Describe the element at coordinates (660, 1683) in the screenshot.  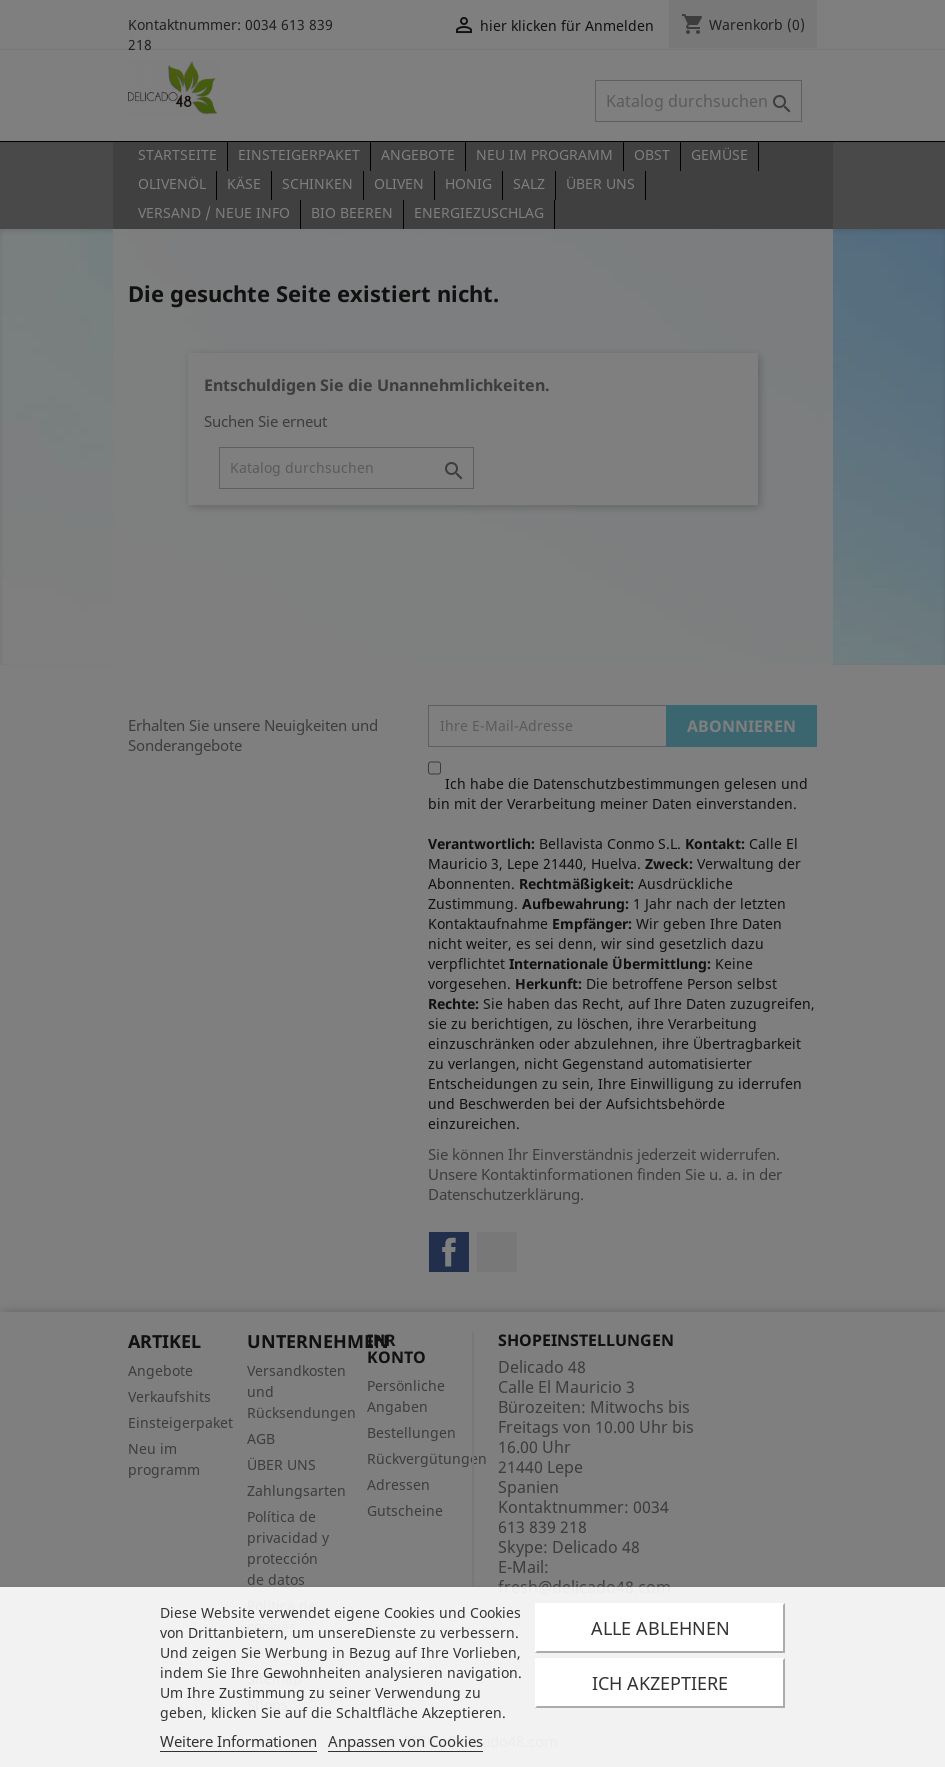
I see `Ich akzeptiere` at that location.